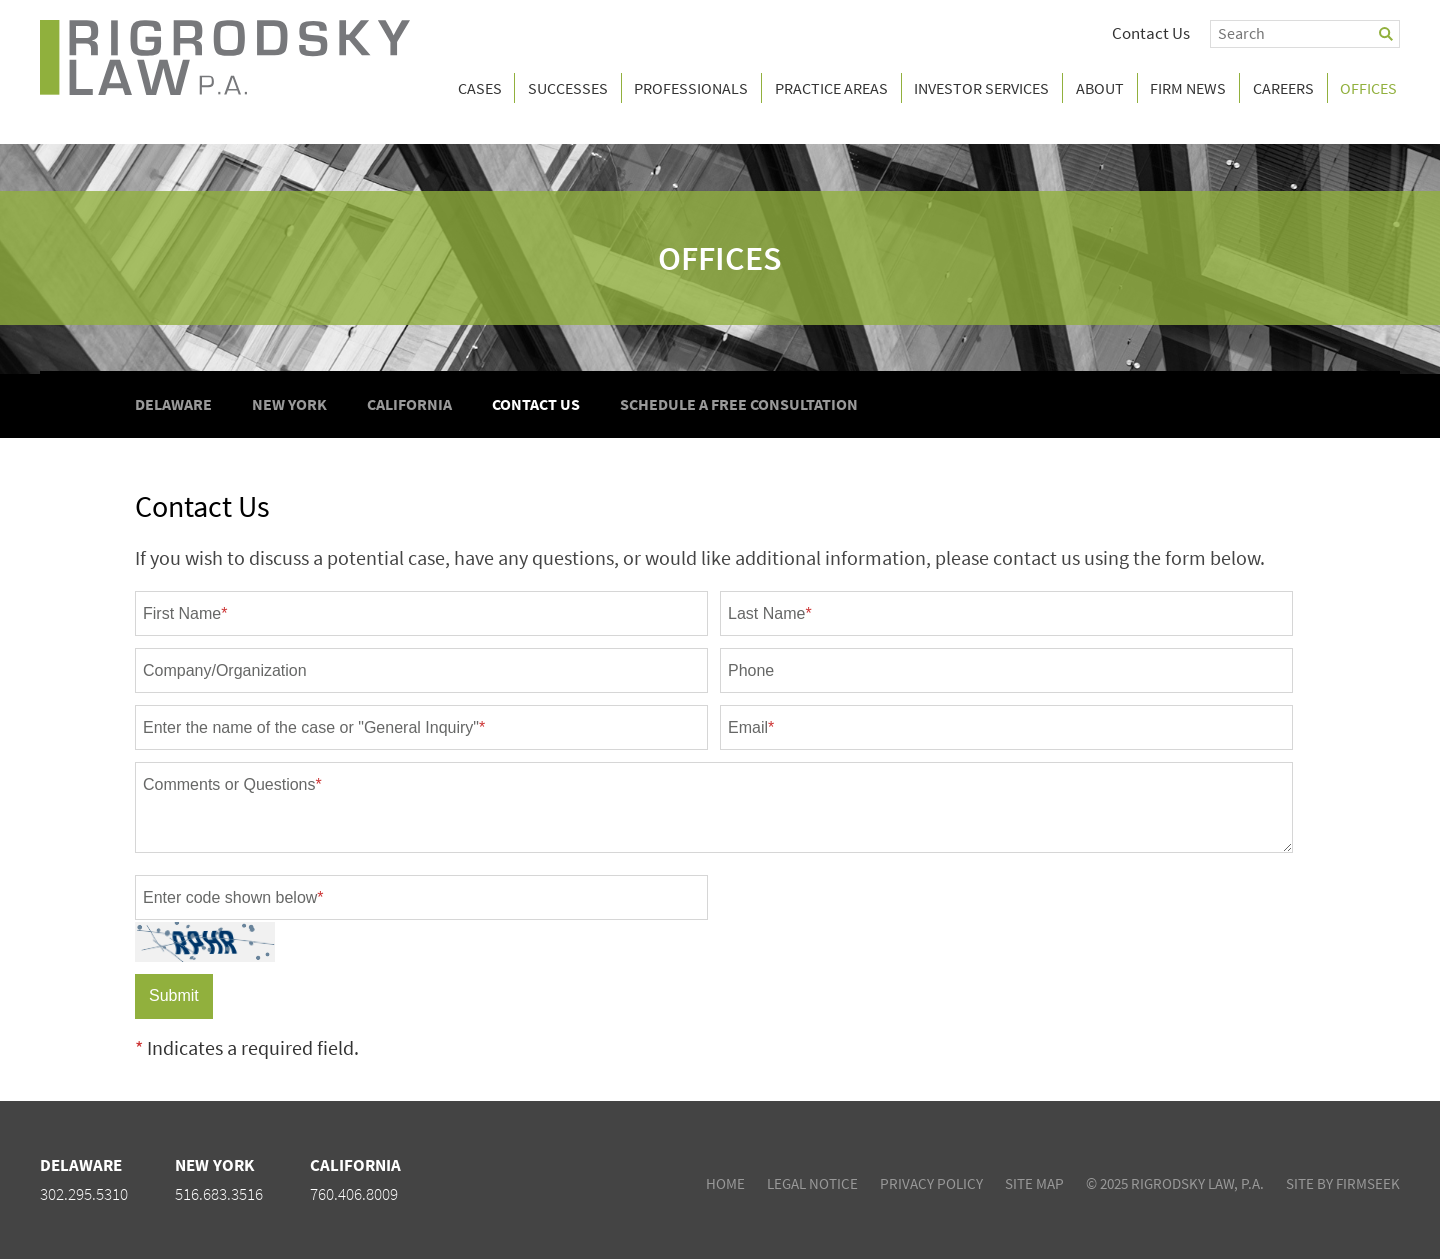 The height and width of the screenshot is (1259, 1440). Describe the element at coordinates (720, 258) in the screenshot. I see `Offices` at that location.